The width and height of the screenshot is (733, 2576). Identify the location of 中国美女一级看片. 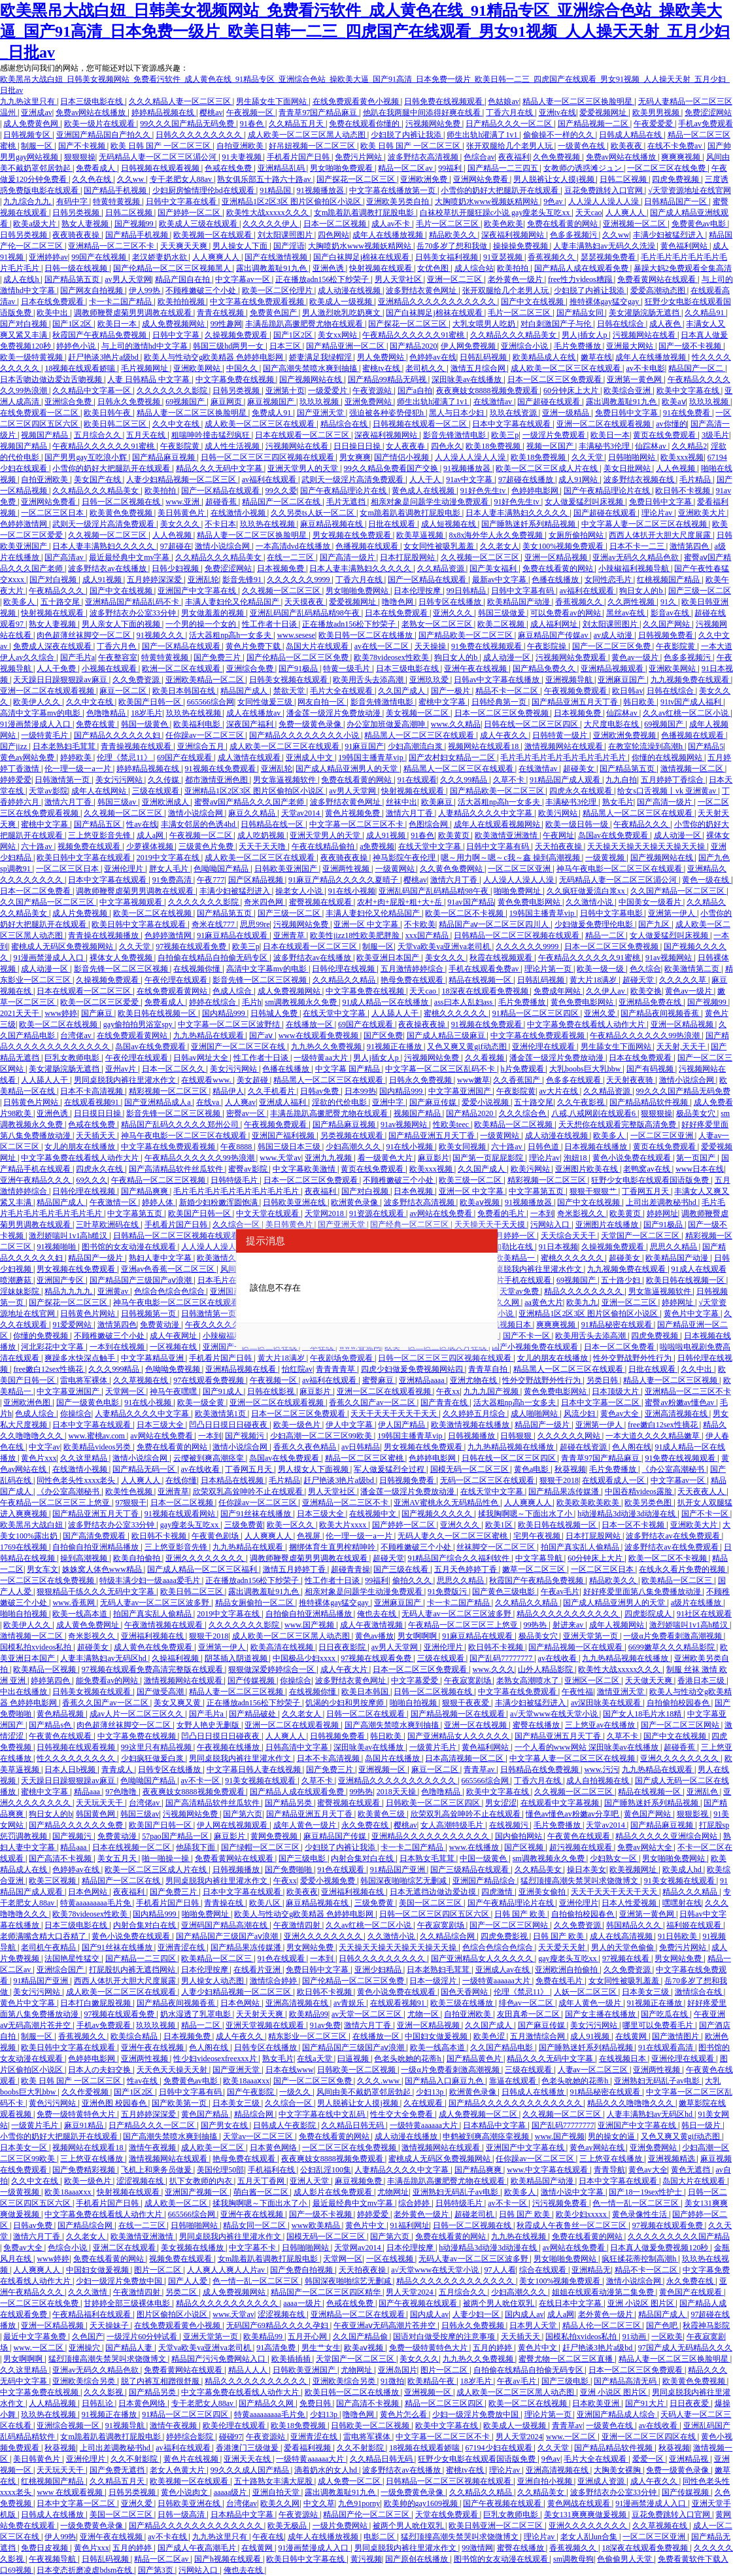
(651, 902).